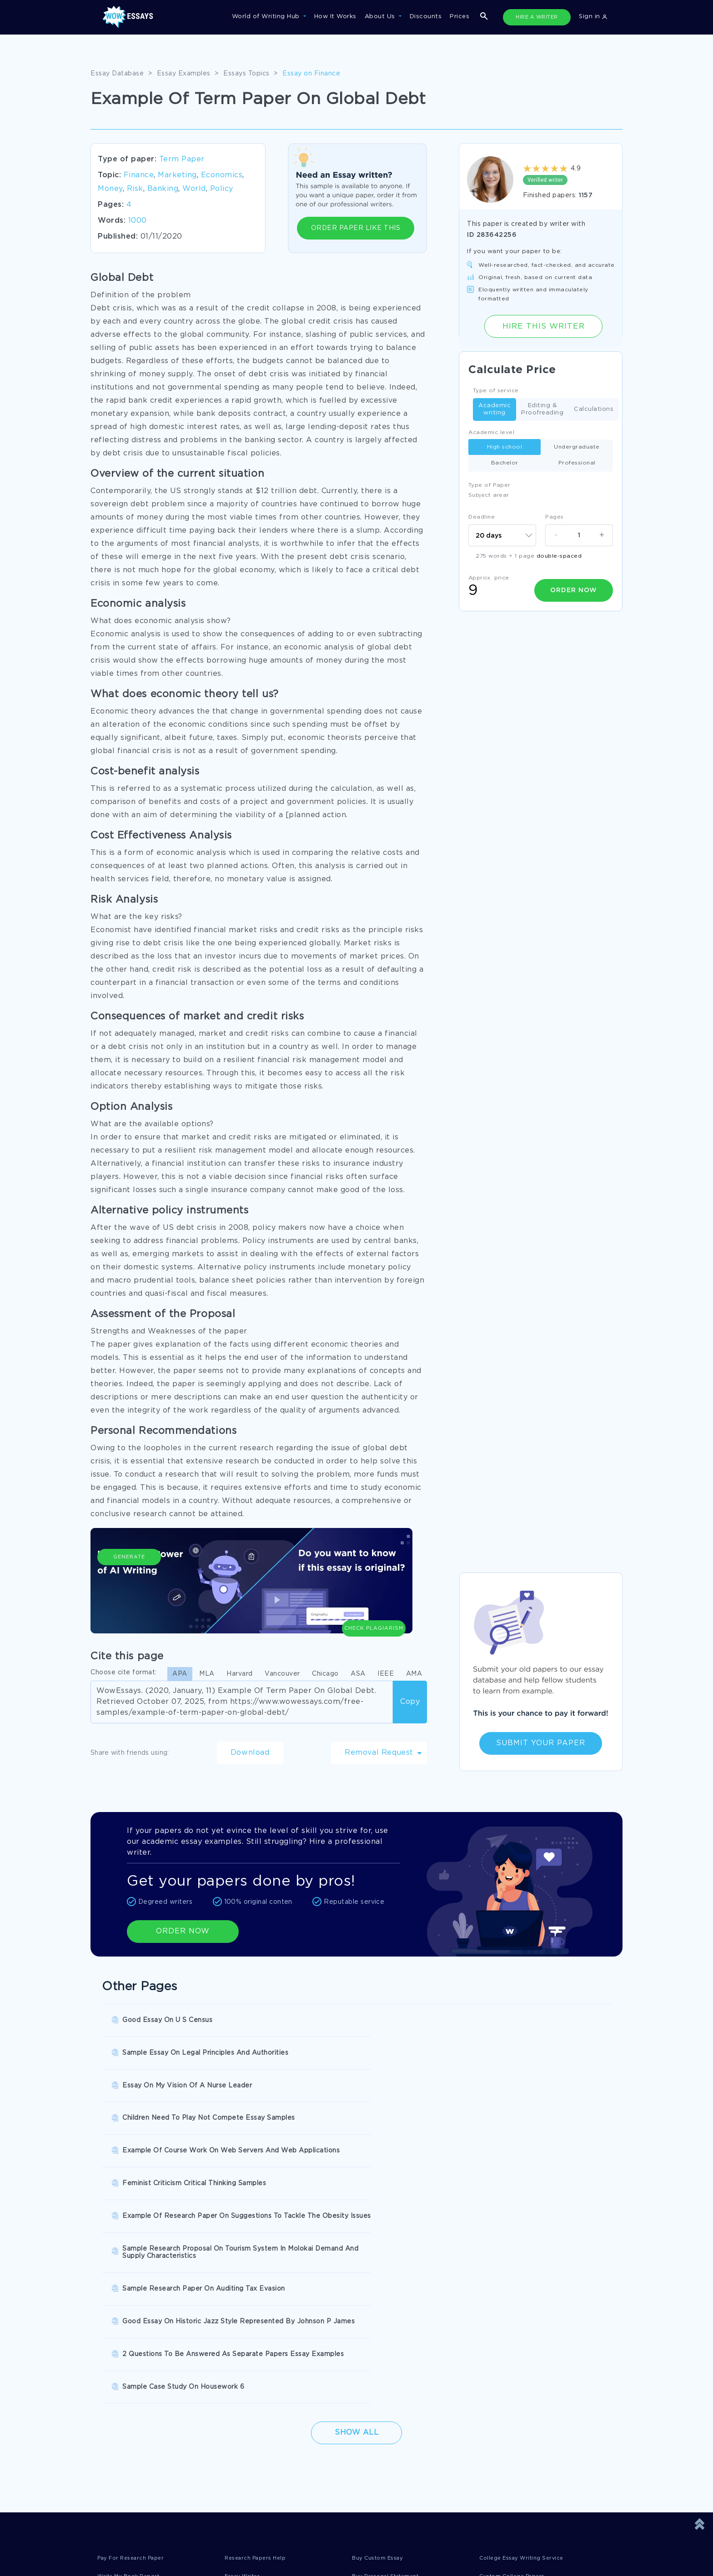 The image size is (713, 2576). I want to click on Type of Paper, so click(489, 485).